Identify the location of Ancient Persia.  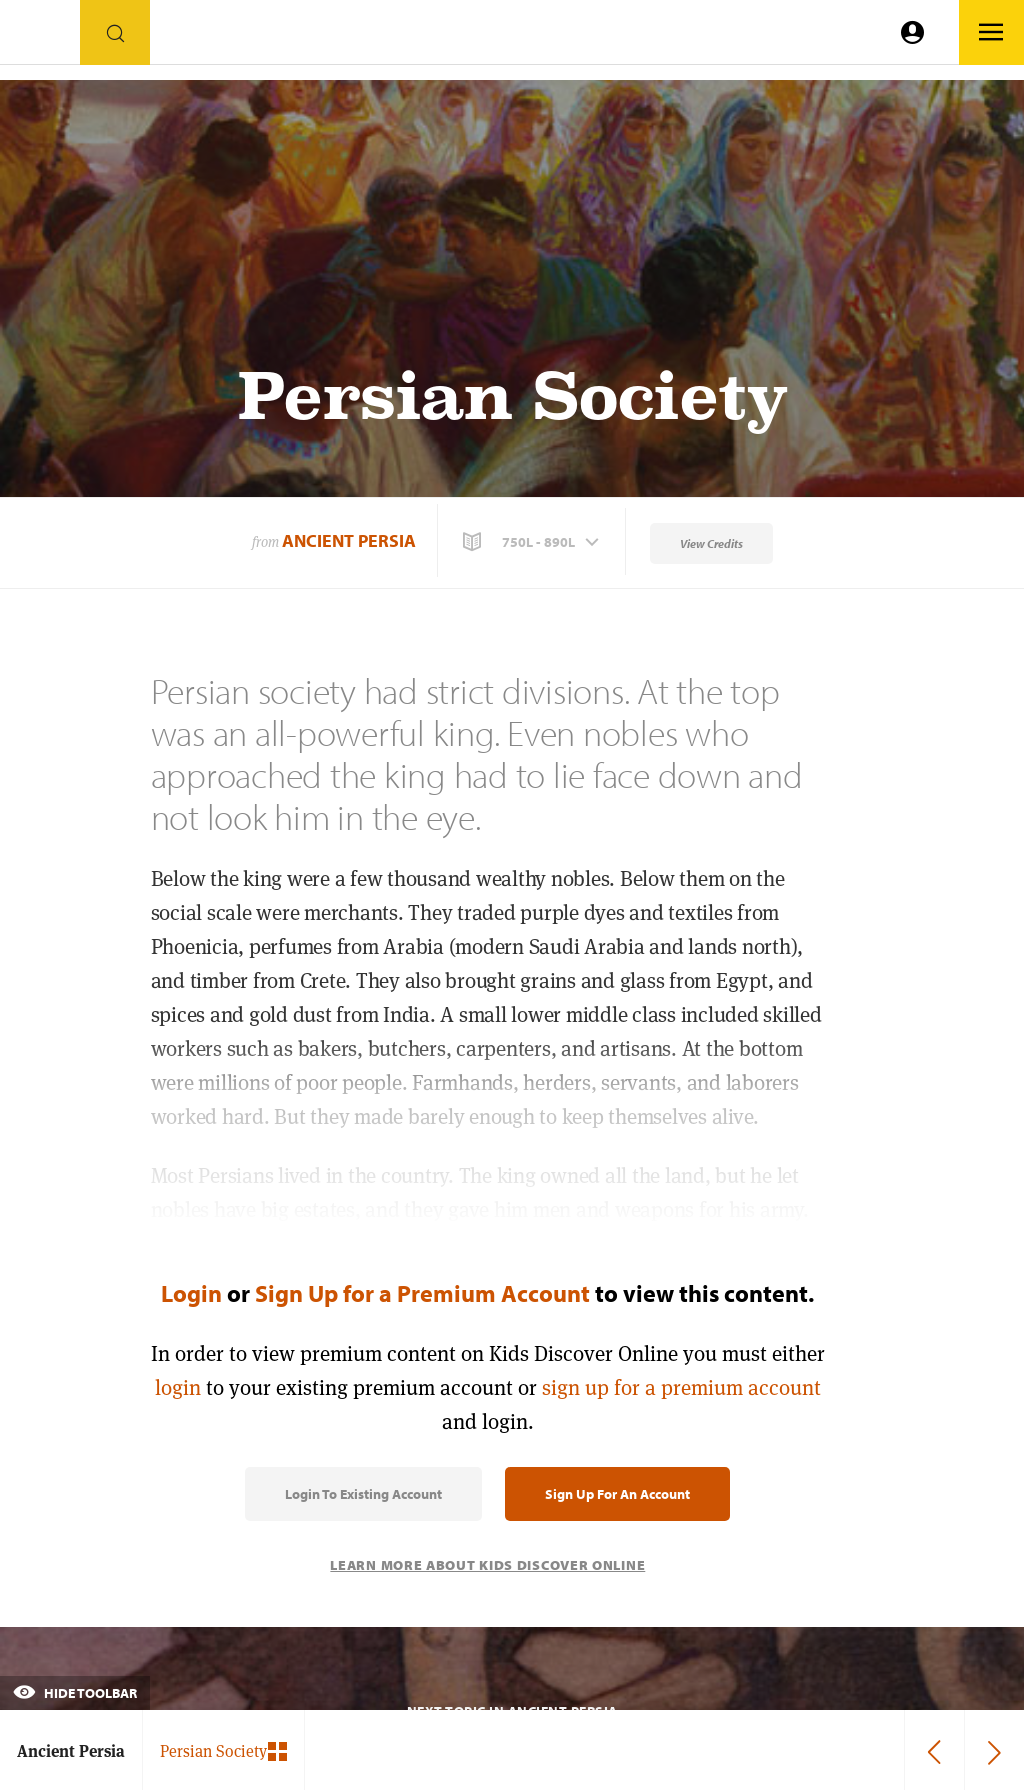
(349, 540).